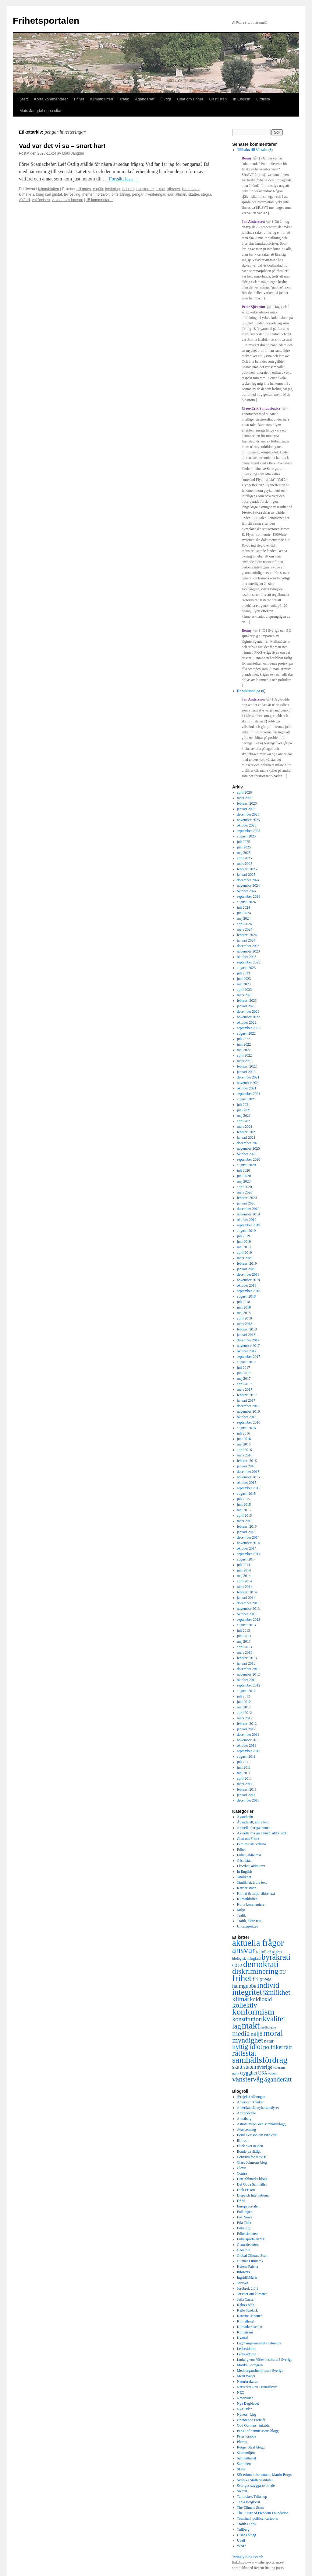 The image size is (312, 2576). I want to click on september 2016, so click(248, 1422).